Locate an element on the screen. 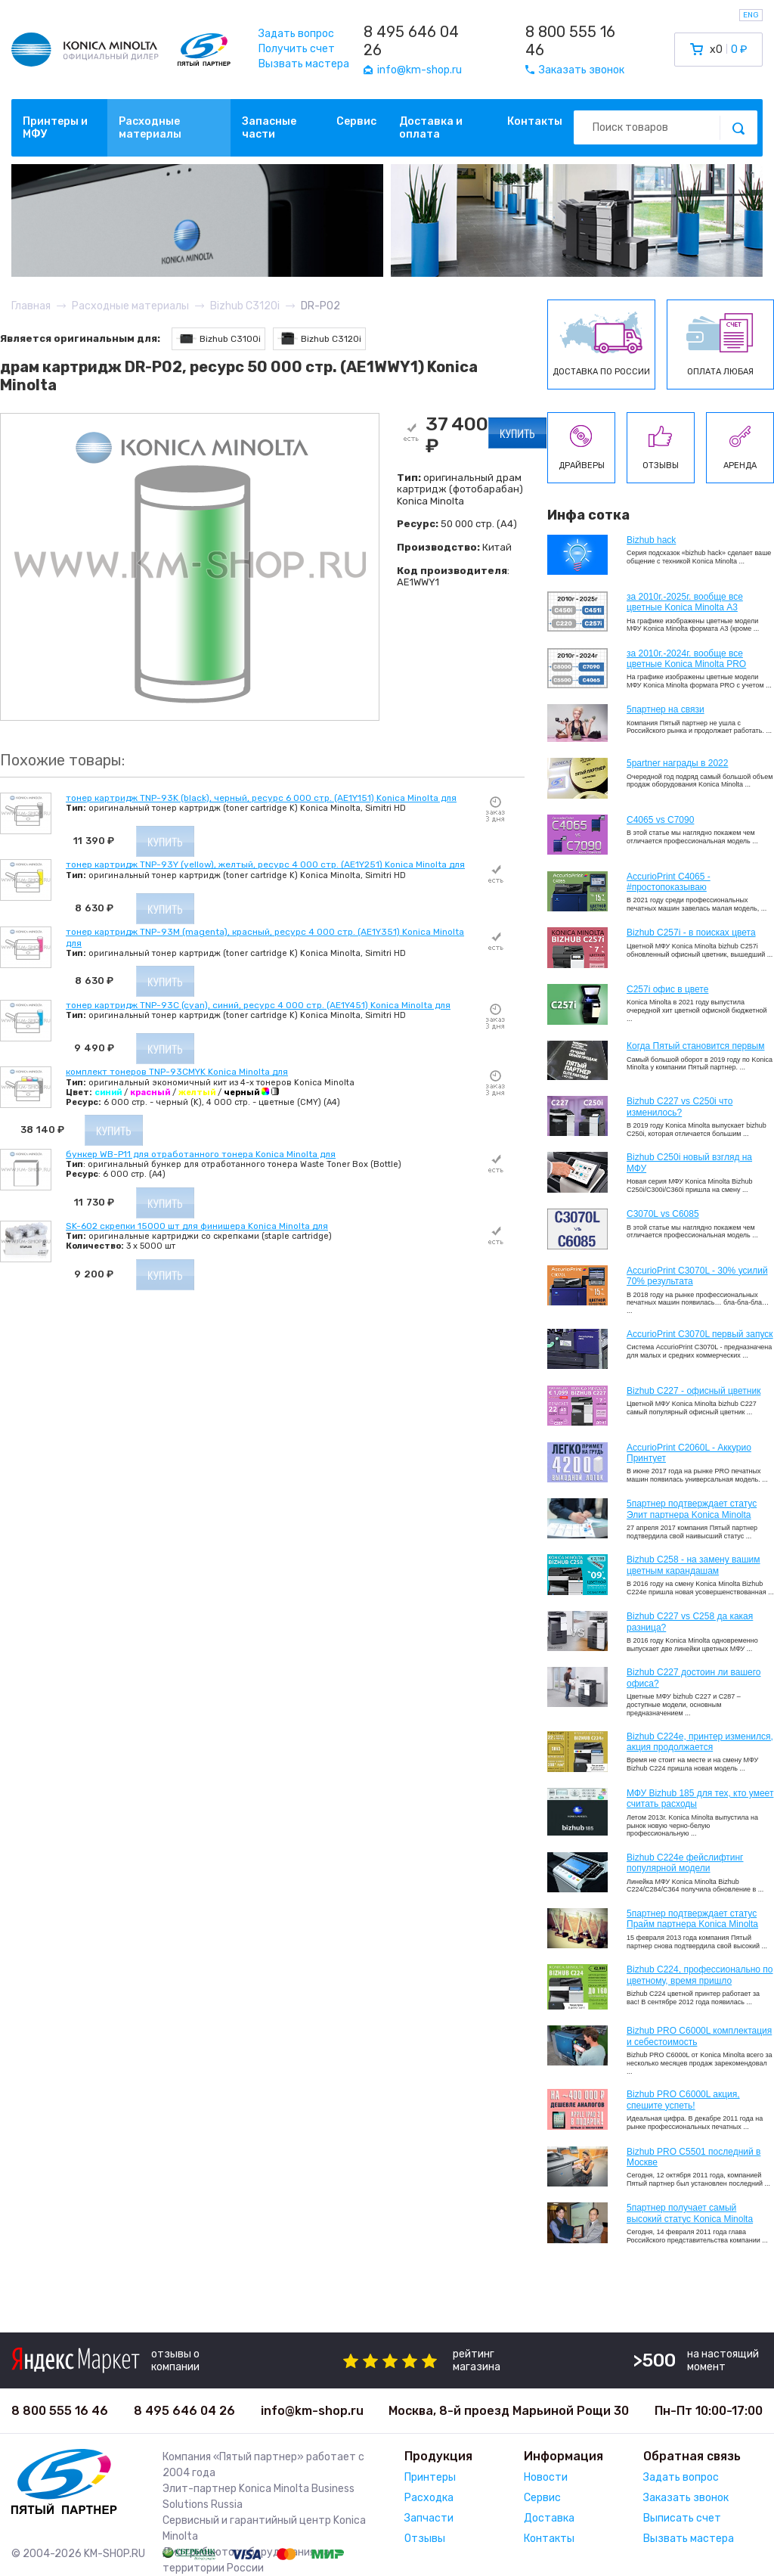  Bizhub PRO C5501 последний в Москве is located at coordinates (693, 2157).